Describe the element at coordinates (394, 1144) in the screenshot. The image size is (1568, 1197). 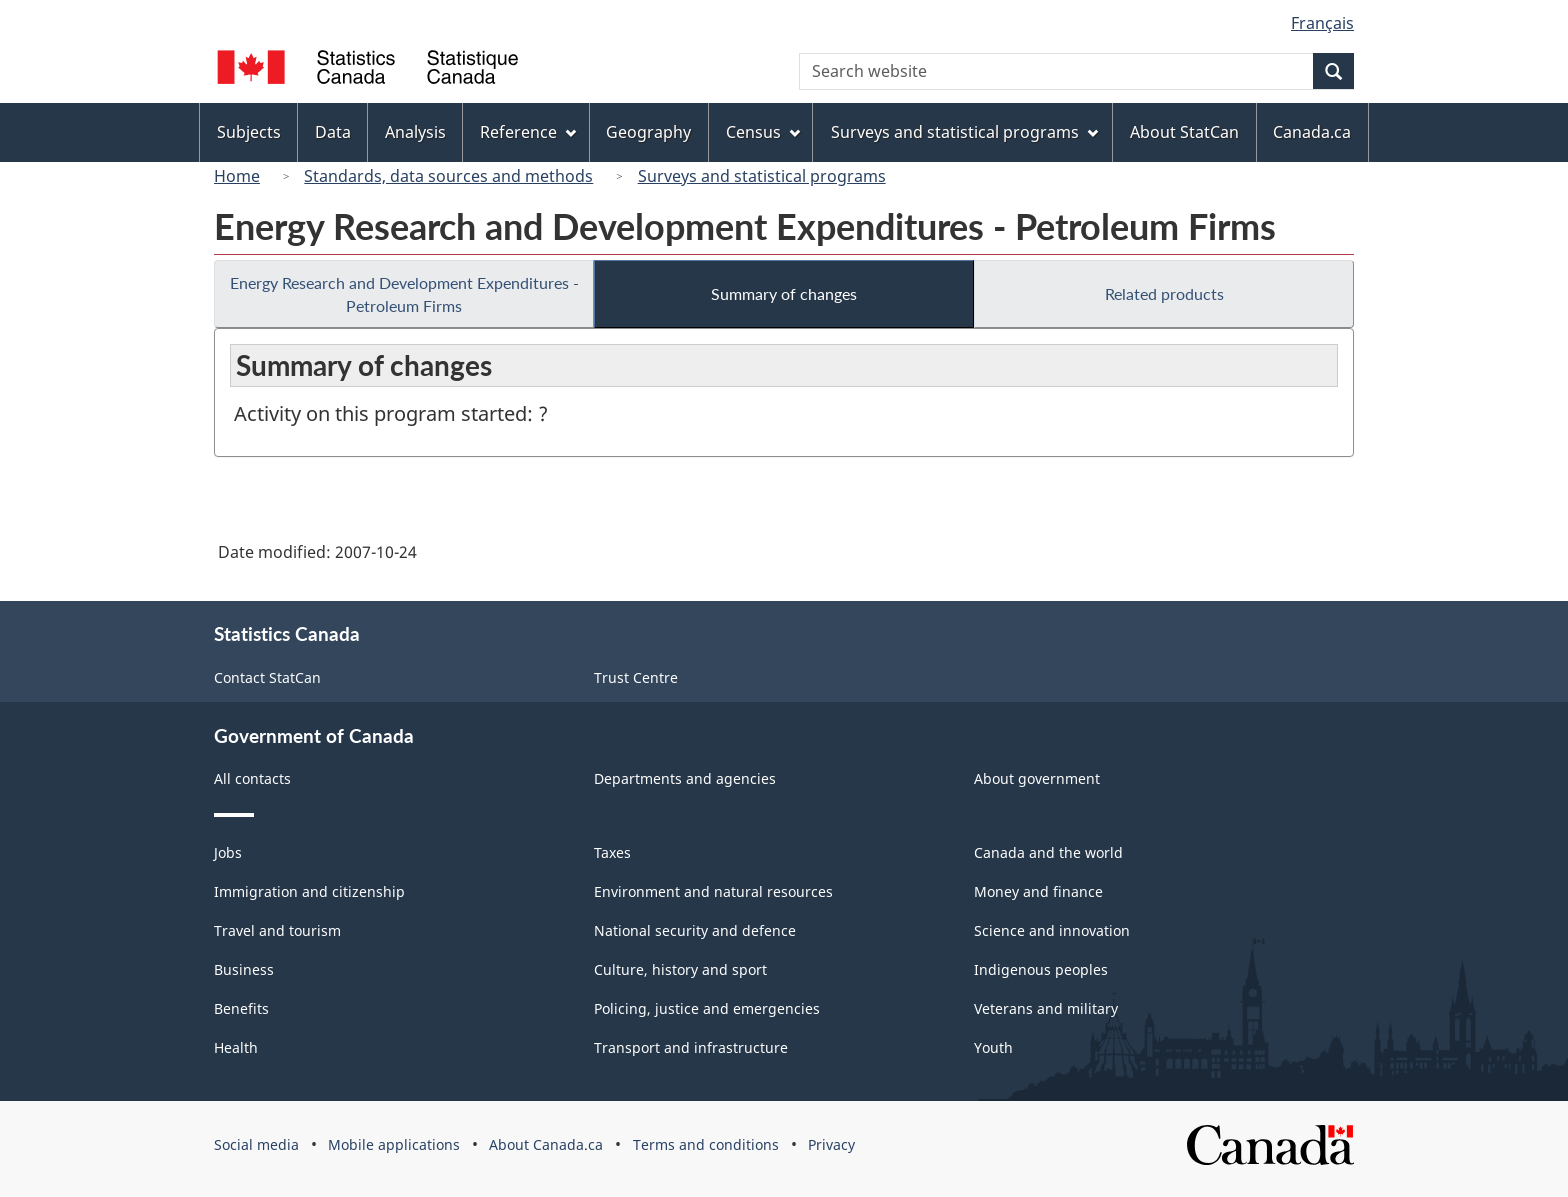
I see `Mobile applications` at that location.